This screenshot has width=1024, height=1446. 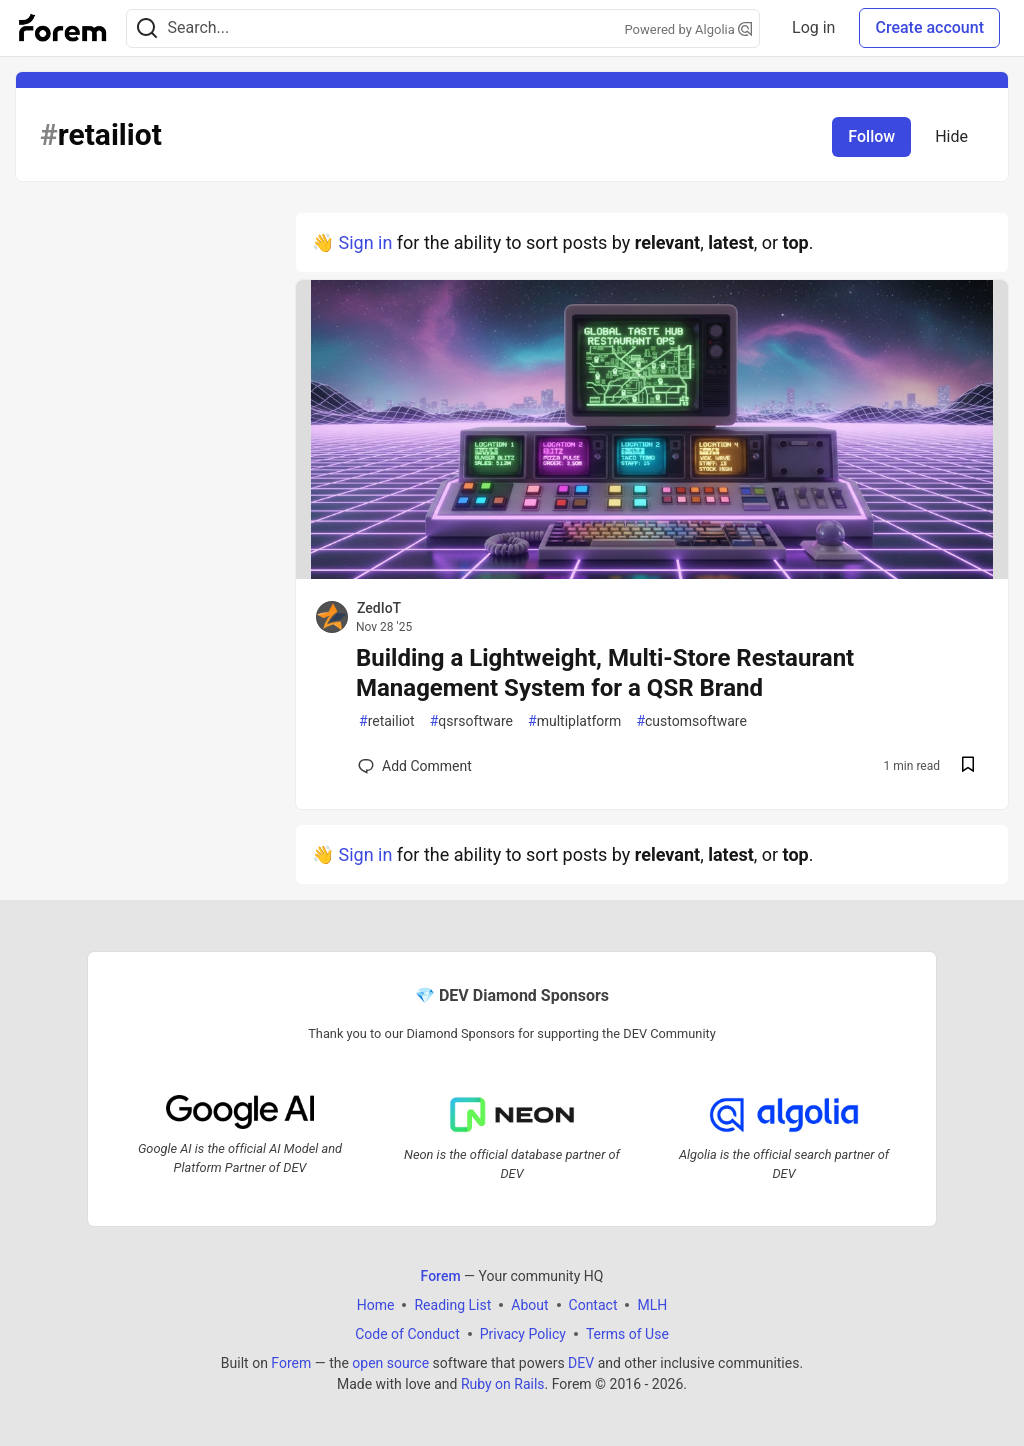 I want to click on MLH, so click(x=652, y=1304).